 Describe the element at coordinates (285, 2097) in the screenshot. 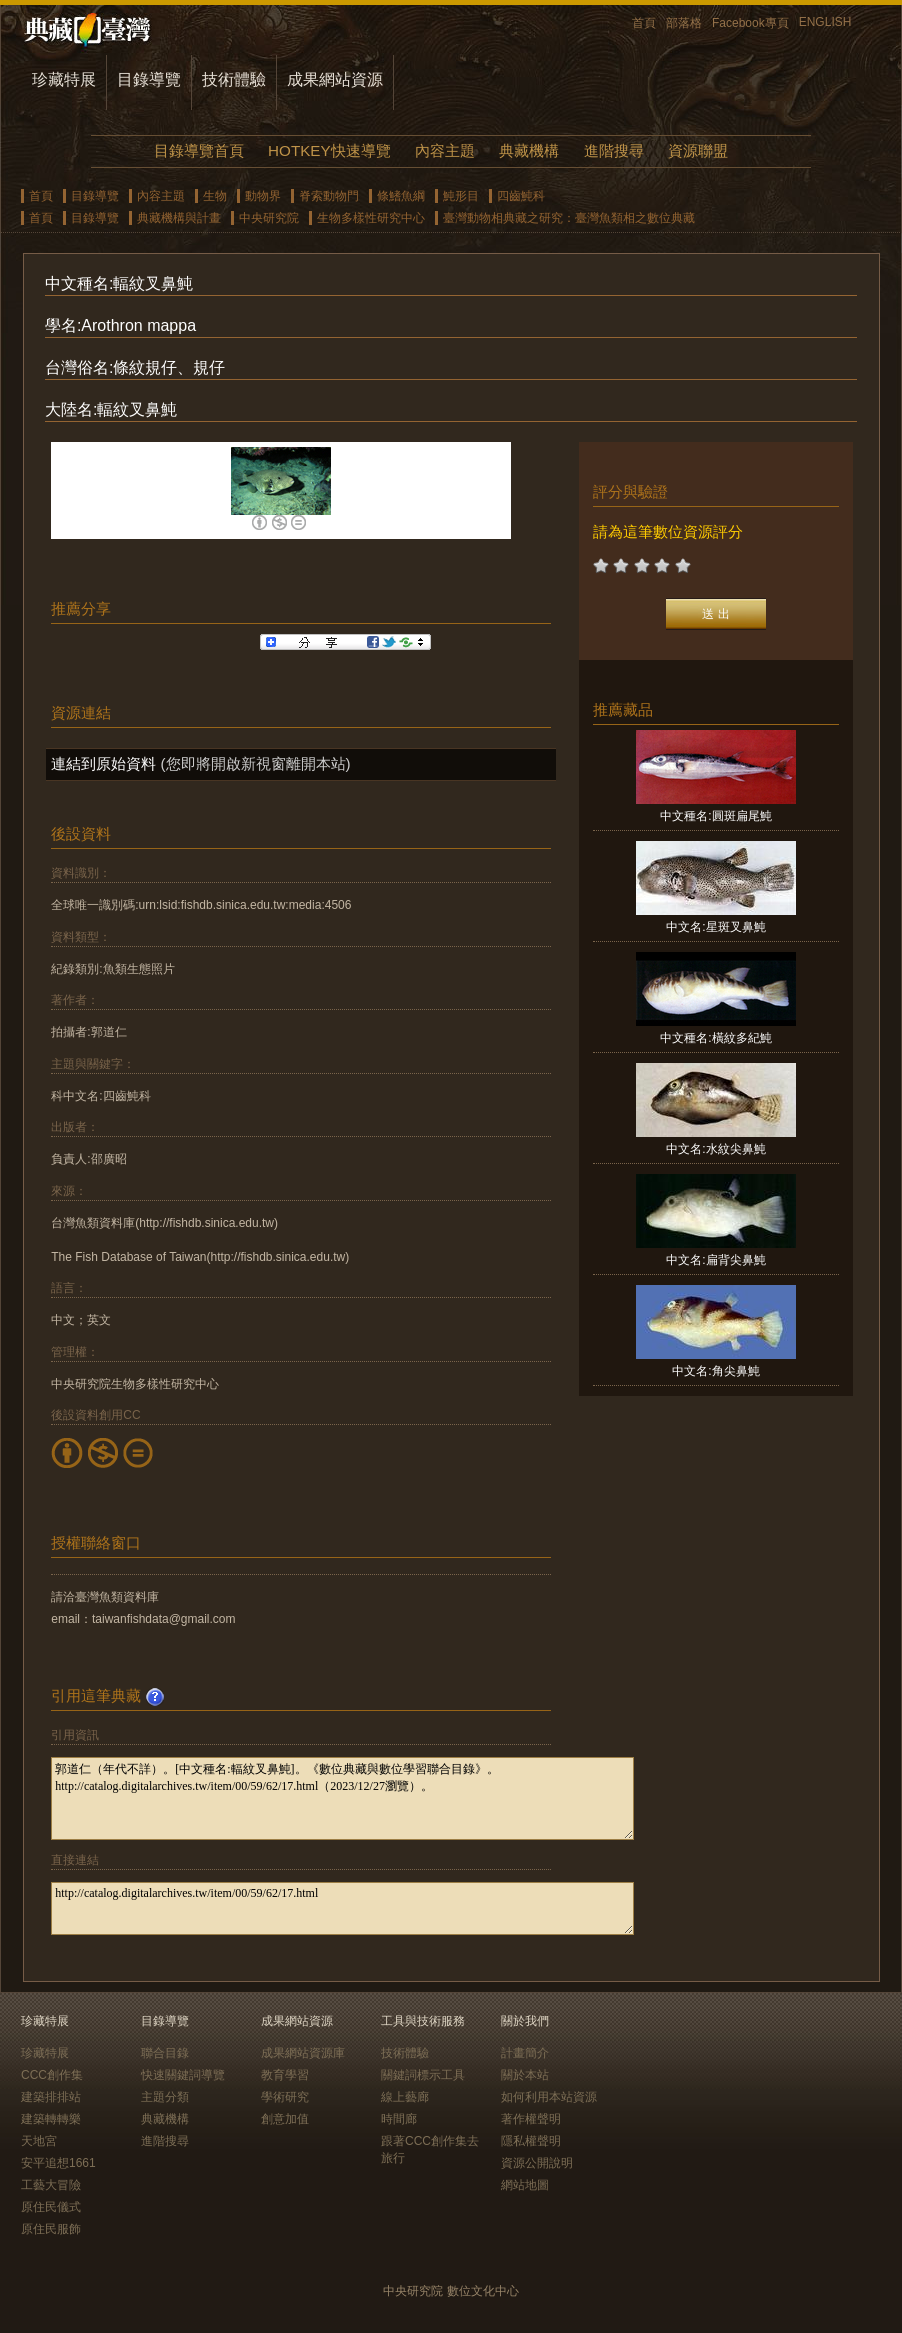

I see `學術研究` at that location.